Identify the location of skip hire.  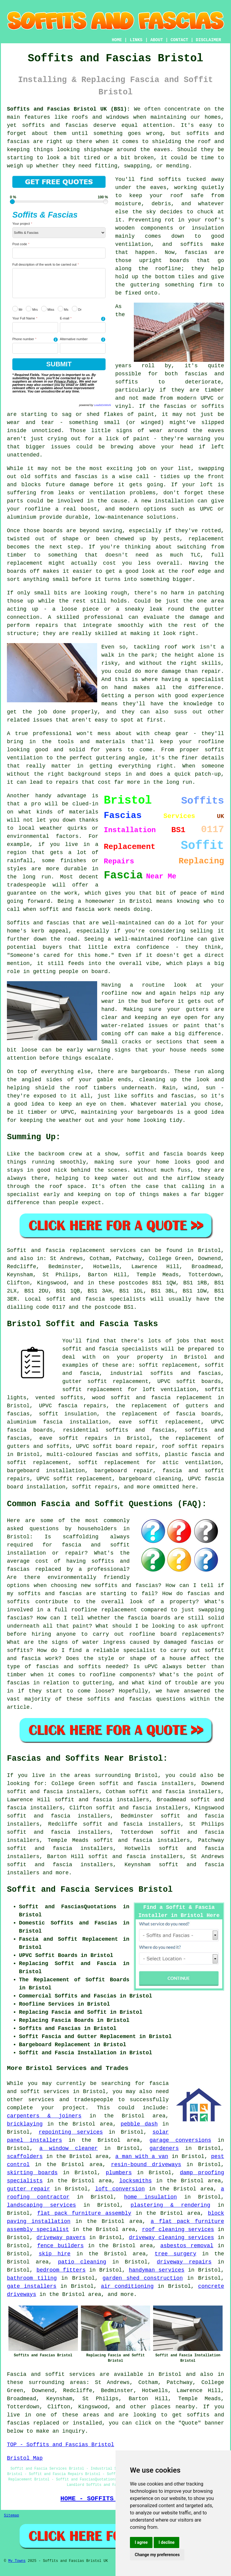
(55, 2254).